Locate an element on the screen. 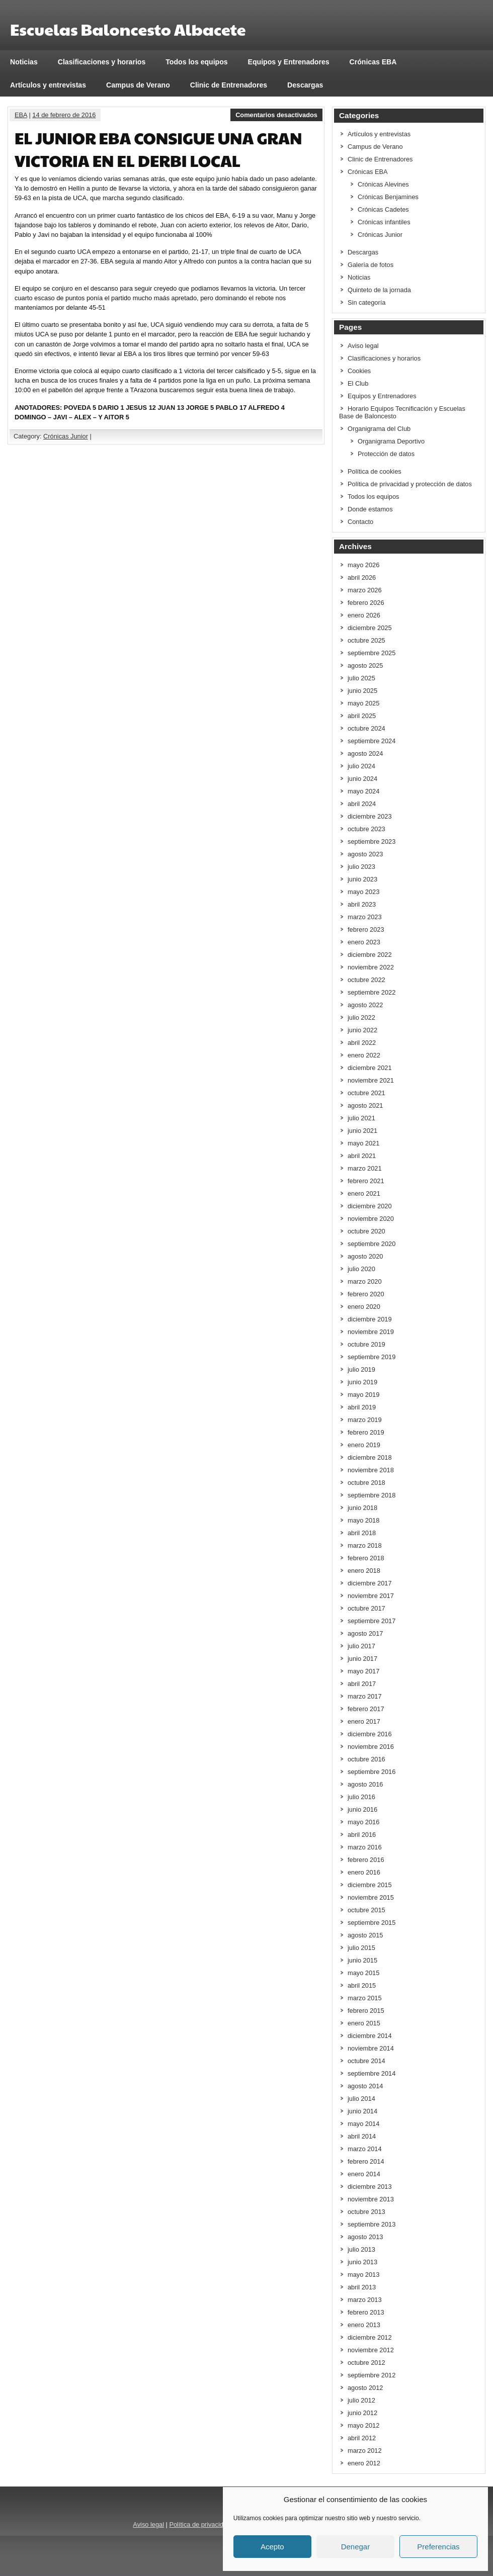  noviembre 2015 is located at coordinates (371, 1897).